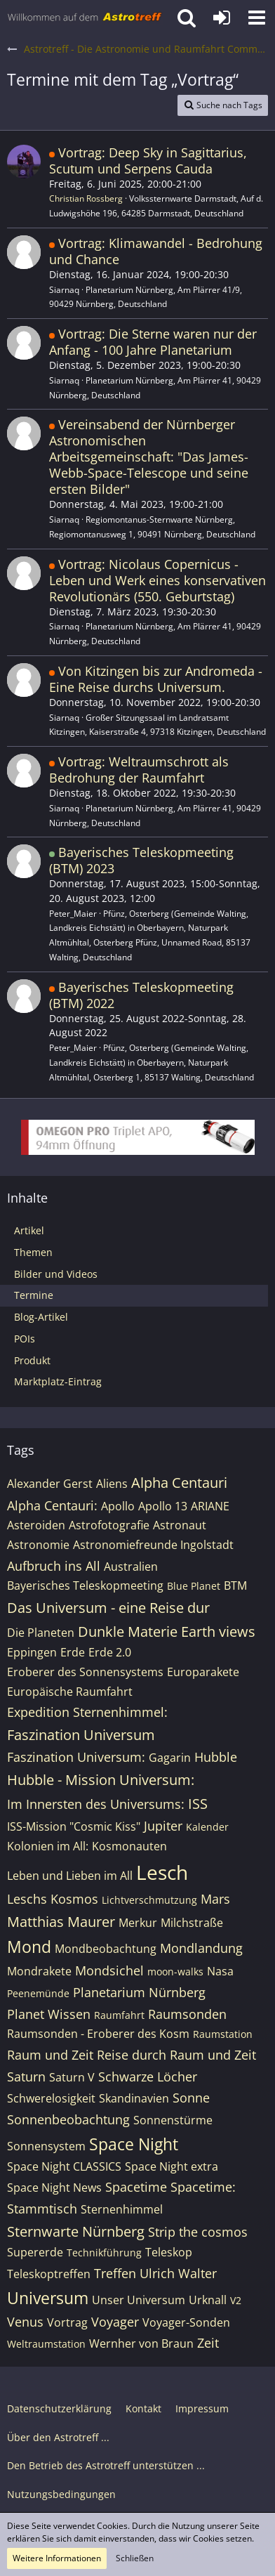 This screenshot has height=2576, width=275. What do you see at coordinates (109, 1970) in the screenshot?
I see `Mondsichel` at bounding box center [109, 1970].